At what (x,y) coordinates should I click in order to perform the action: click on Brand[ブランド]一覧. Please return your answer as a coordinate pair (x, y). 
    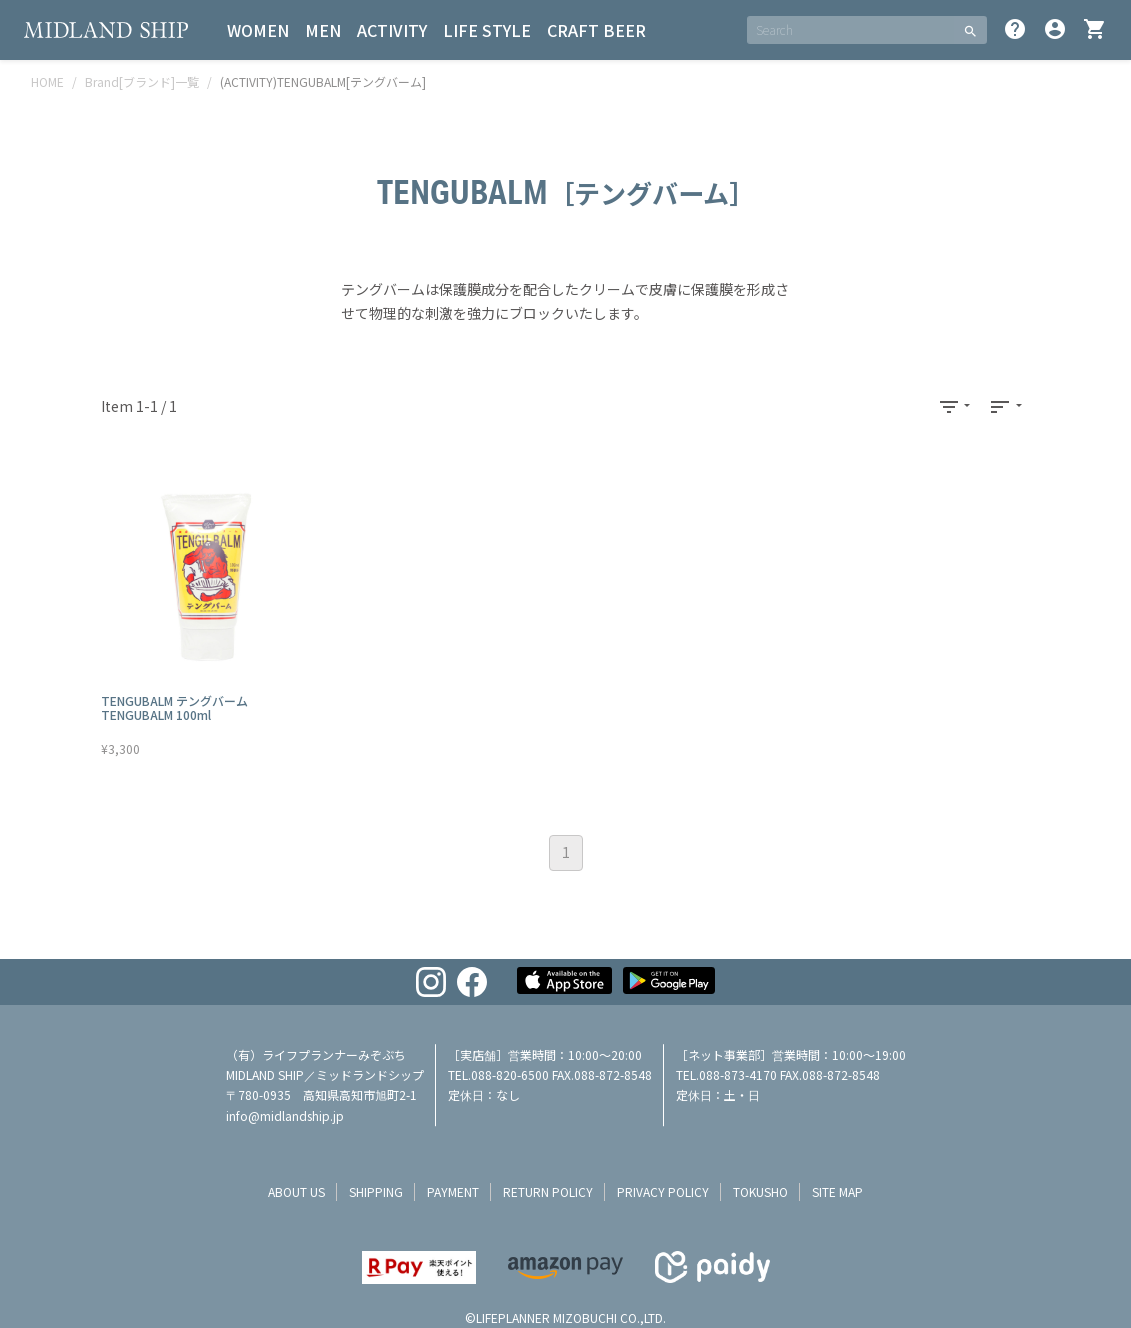
    Looking at the image, I should click on (142, 81).